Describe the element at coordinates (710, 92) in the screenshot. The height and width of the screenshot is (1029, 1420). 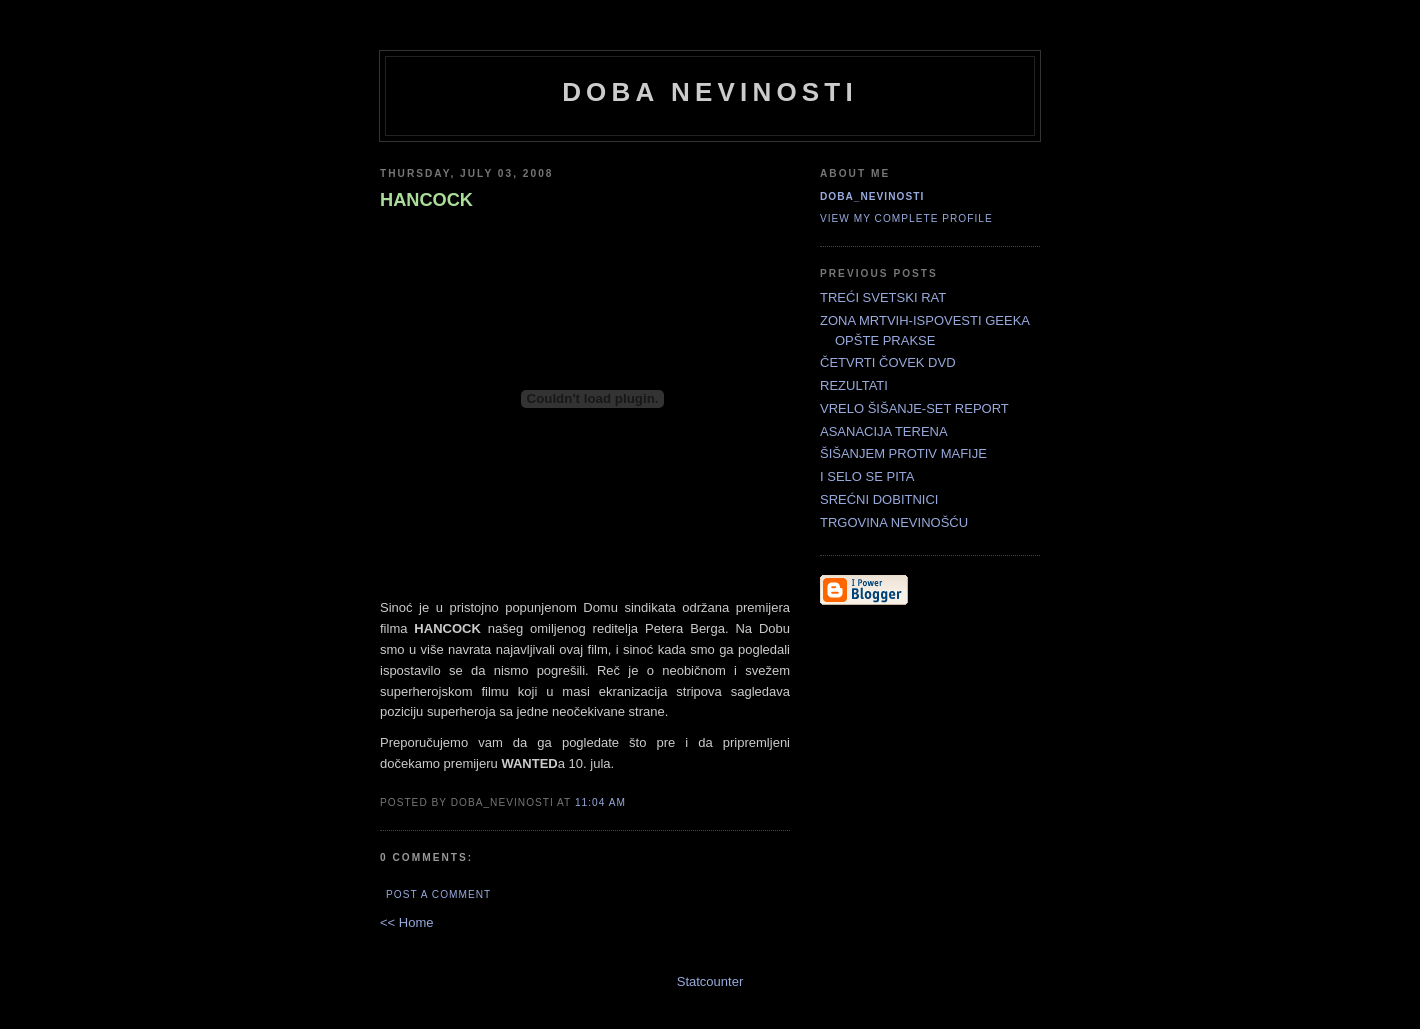
I see `doba nevinosti` at that location.